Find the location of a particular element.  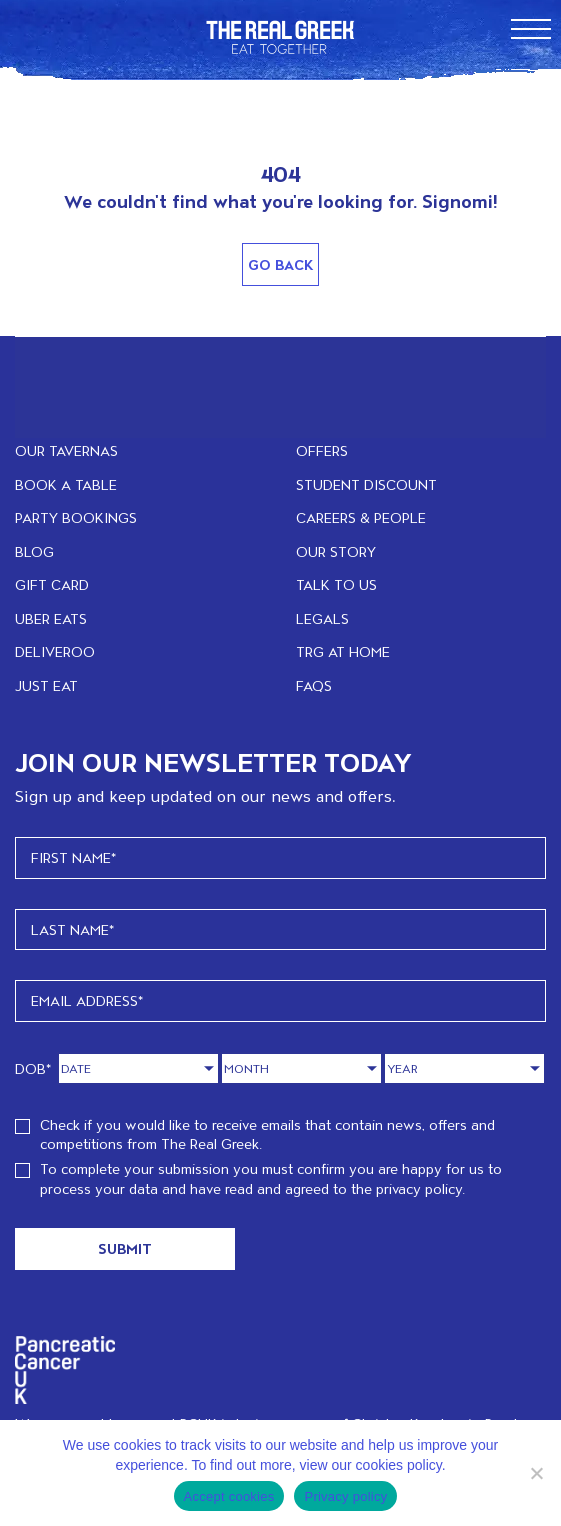

DOB* is located at coordinates (33, 1068).